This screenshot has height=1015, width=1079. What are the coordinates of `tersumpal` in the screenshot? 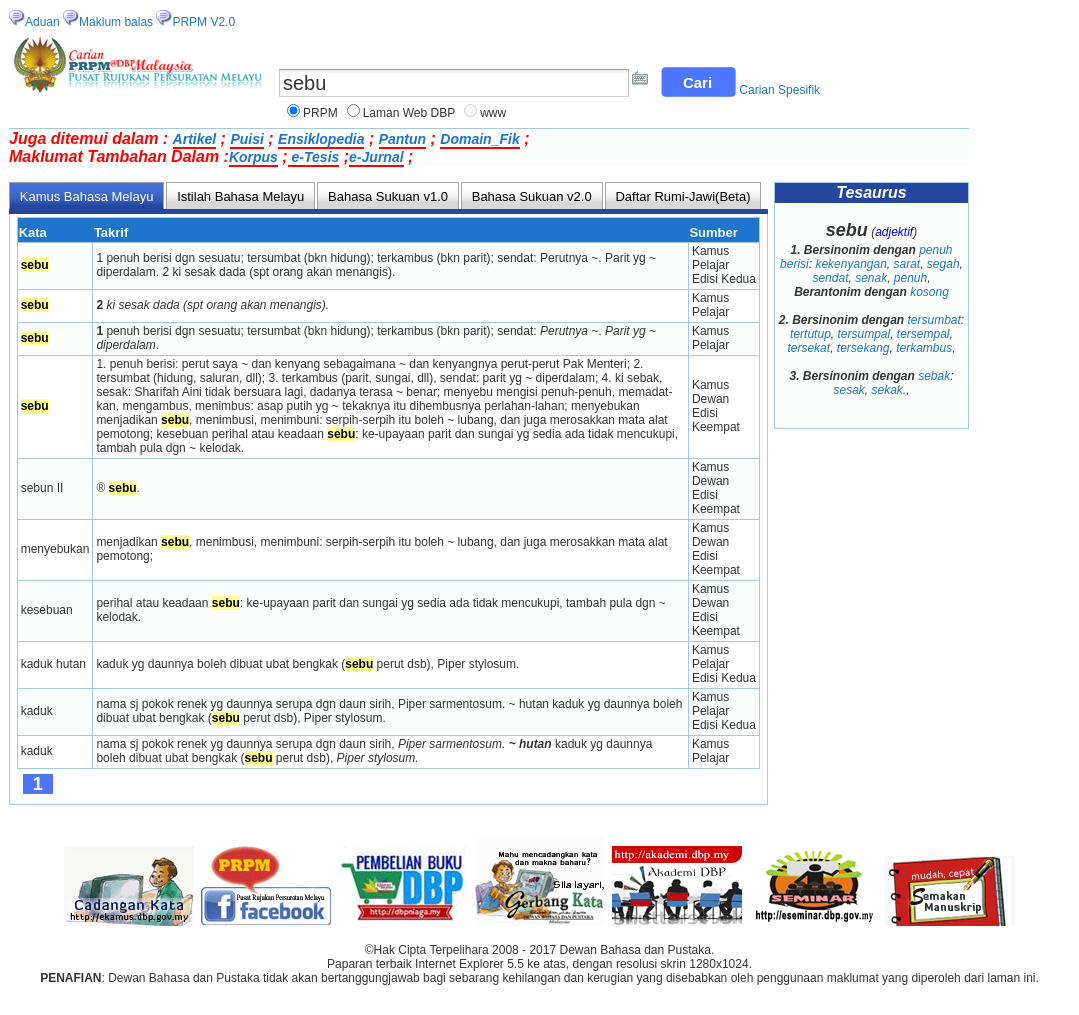 It's located at (863, 334).